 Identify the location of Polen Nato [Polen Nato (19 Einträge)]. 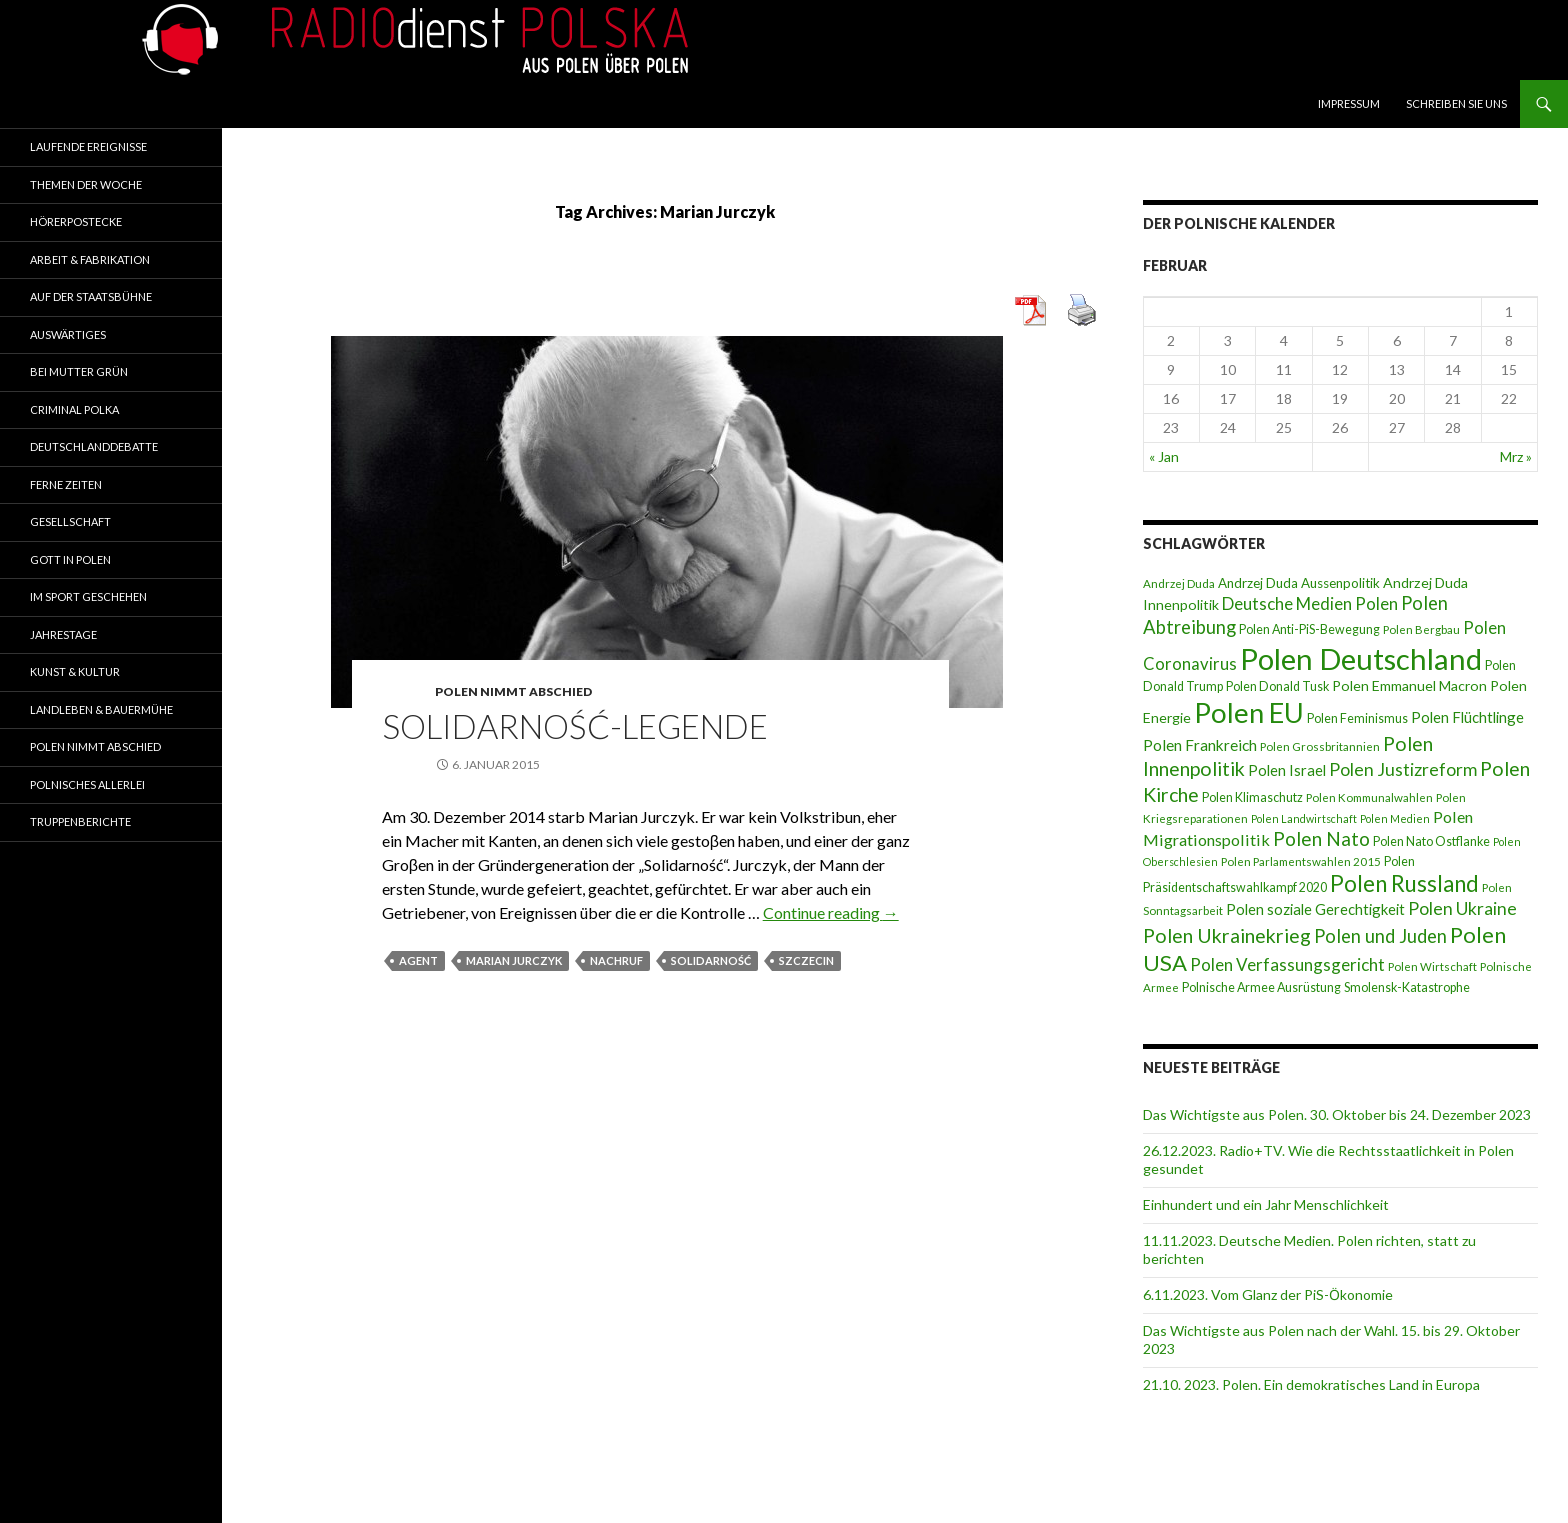
(1321, 838).